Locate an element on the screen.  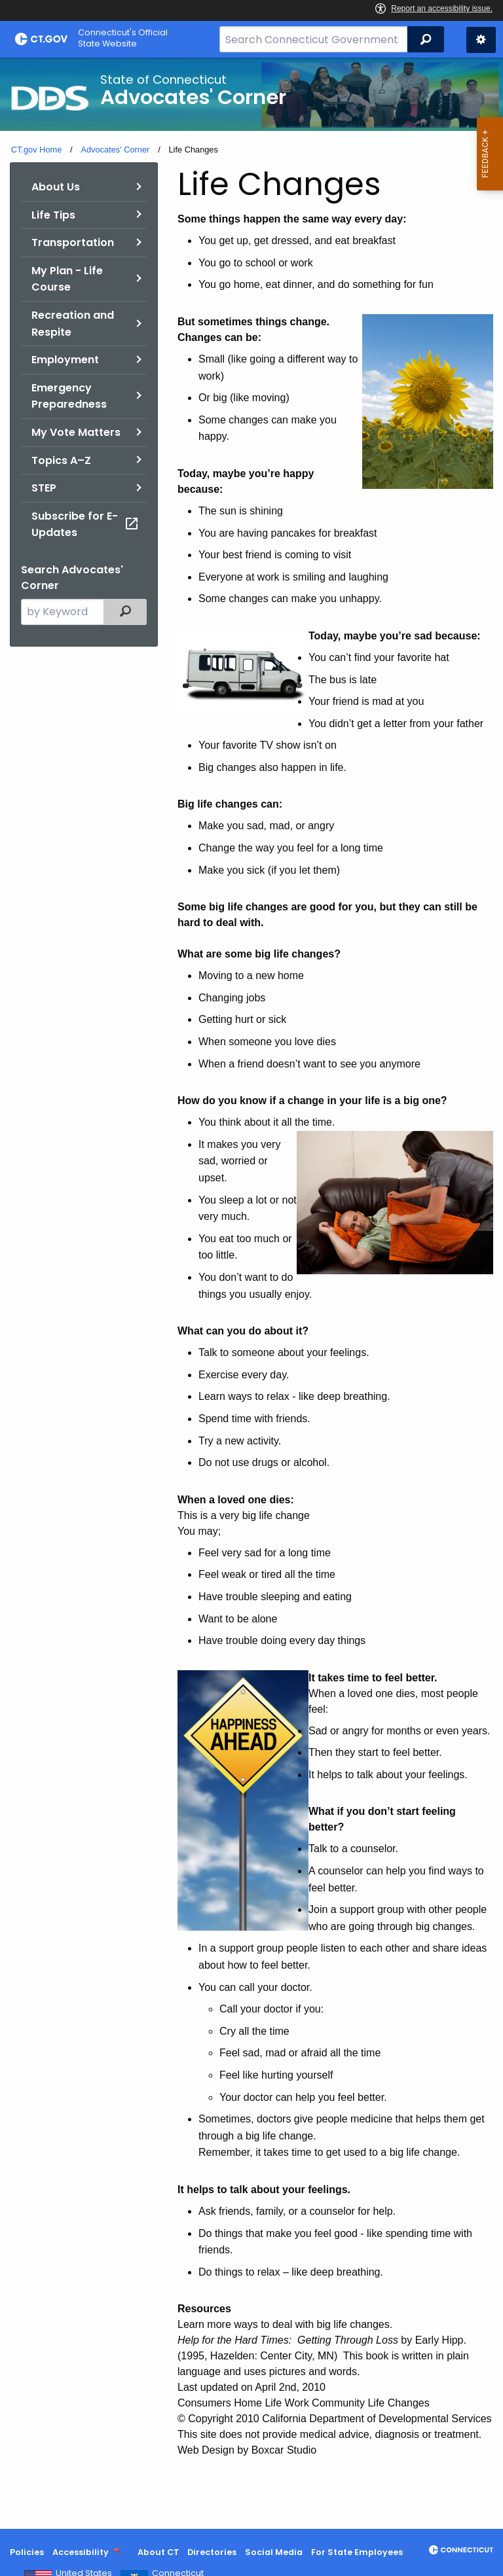
Accessibility is located at coordinates (80, 2552).